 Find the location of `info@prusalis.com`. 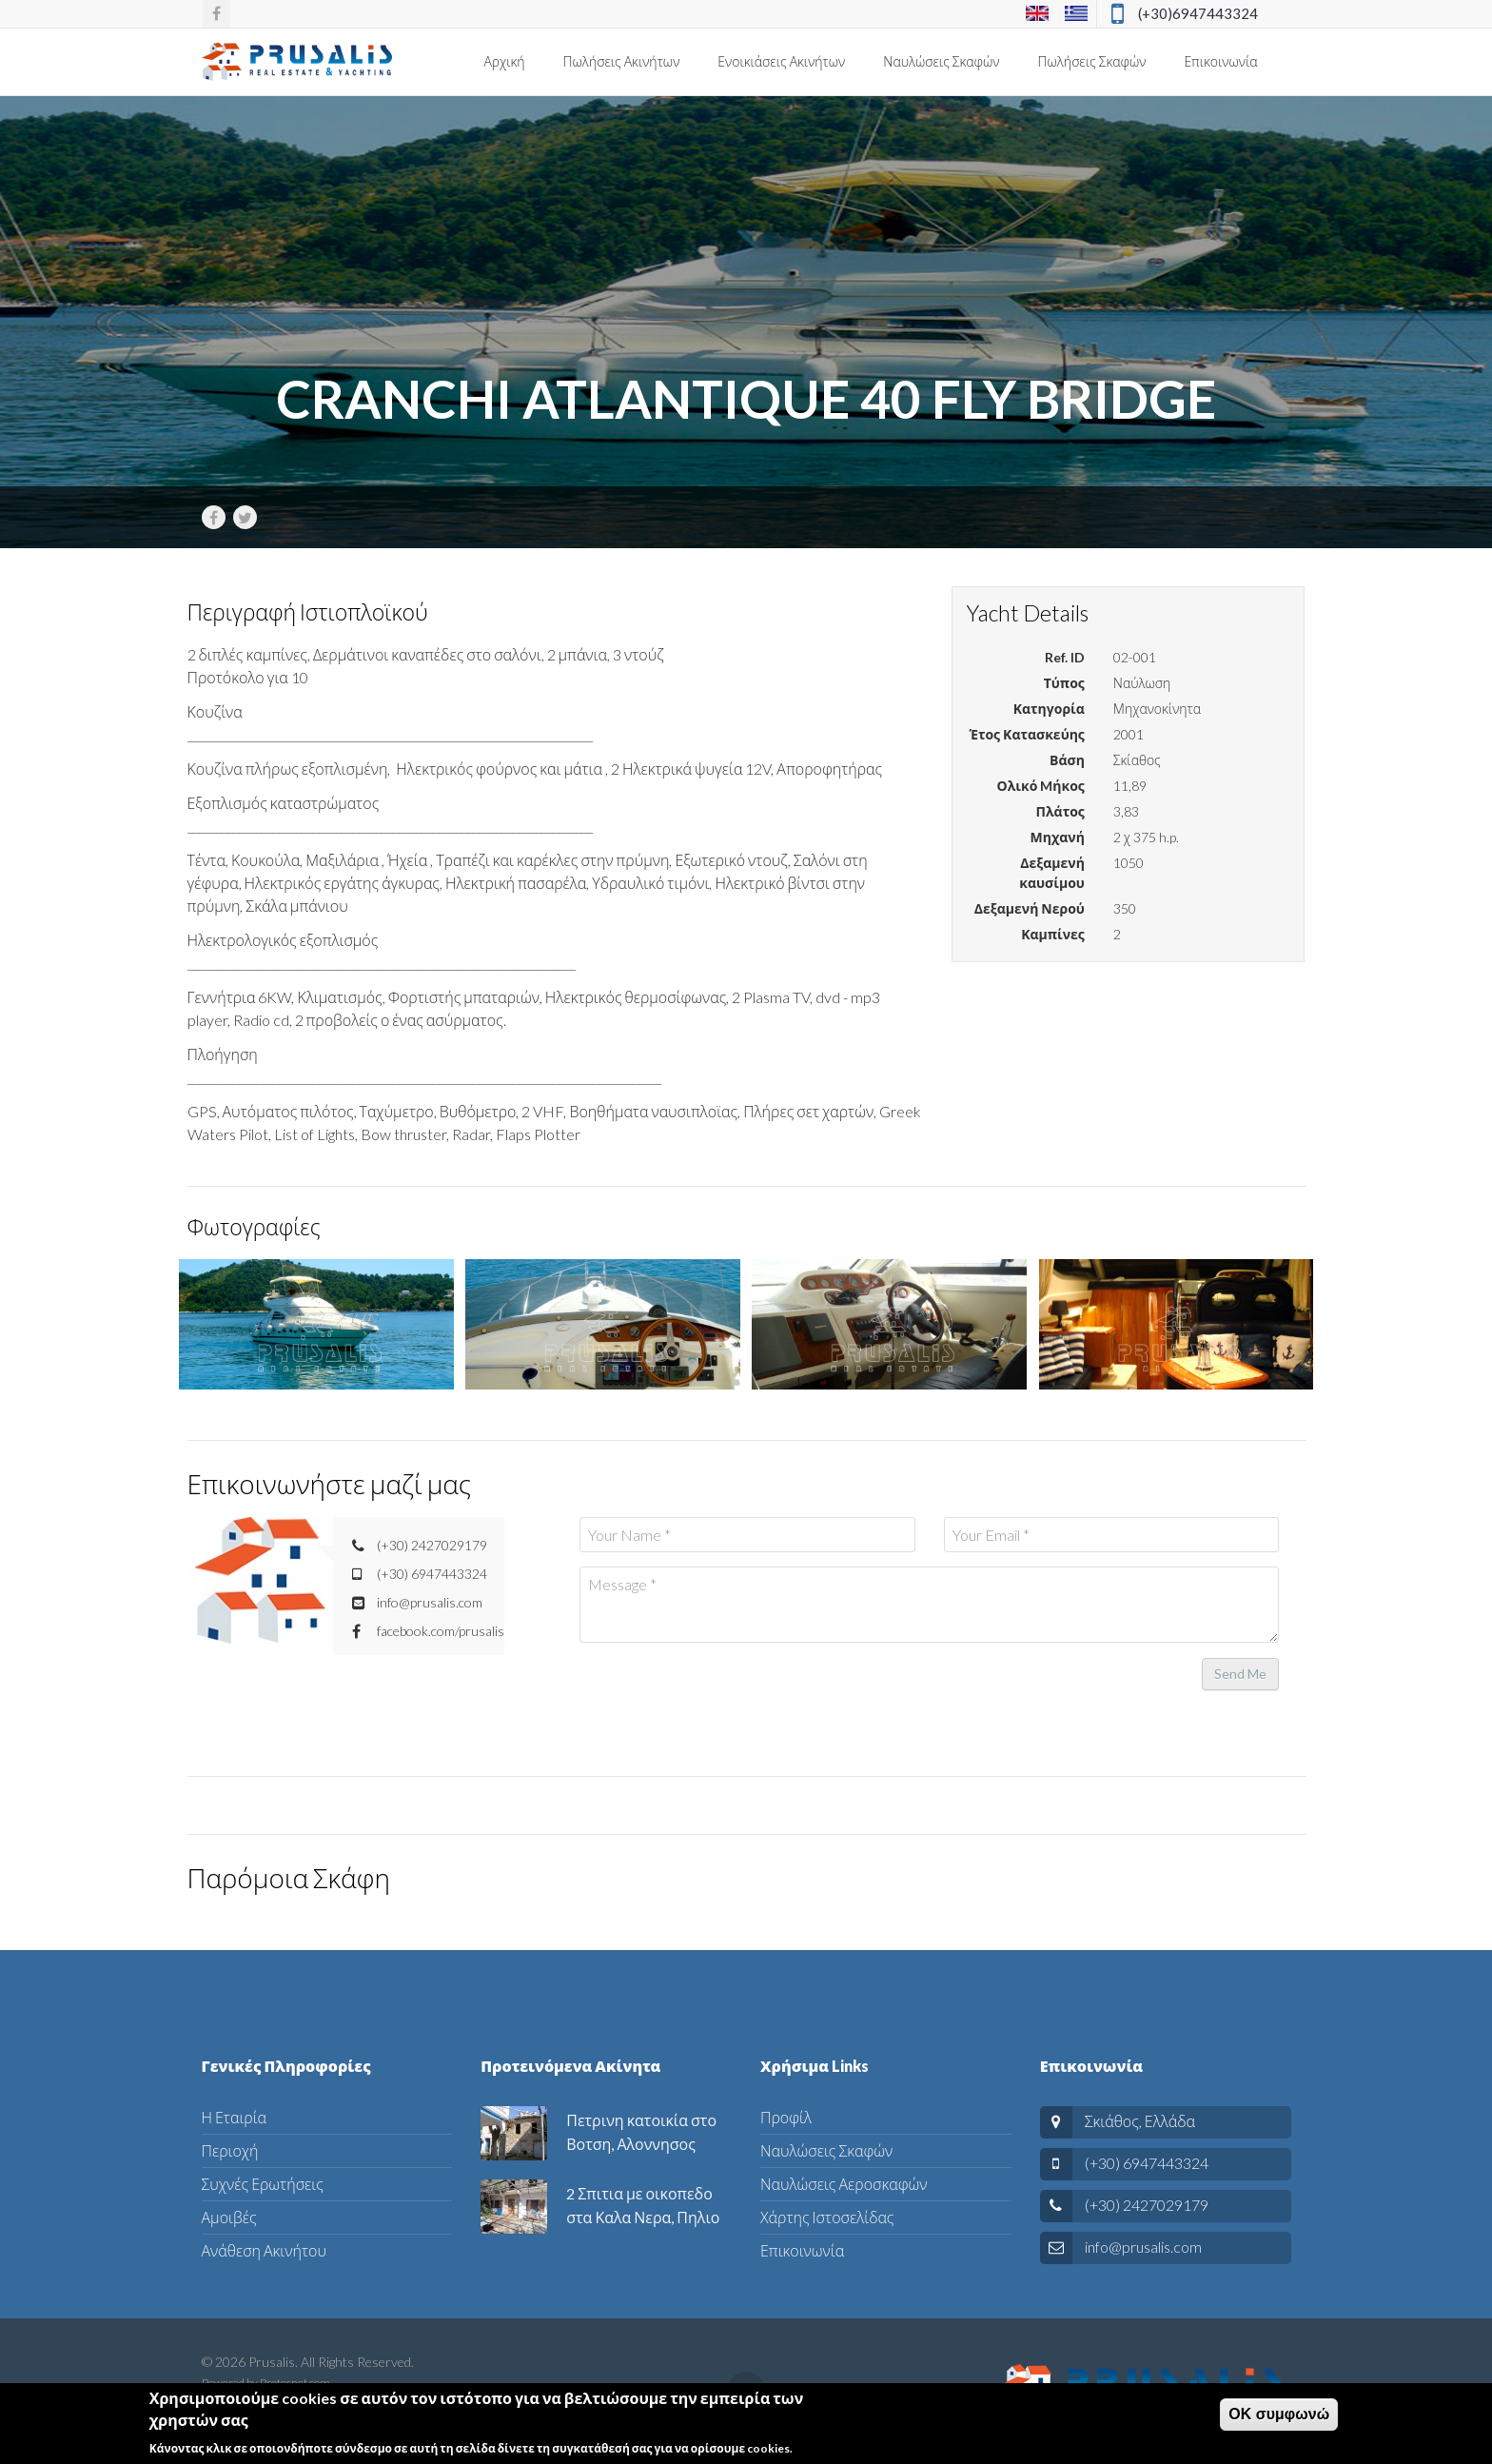

info@prusalis.com is located at coordinates (1143, 2246).